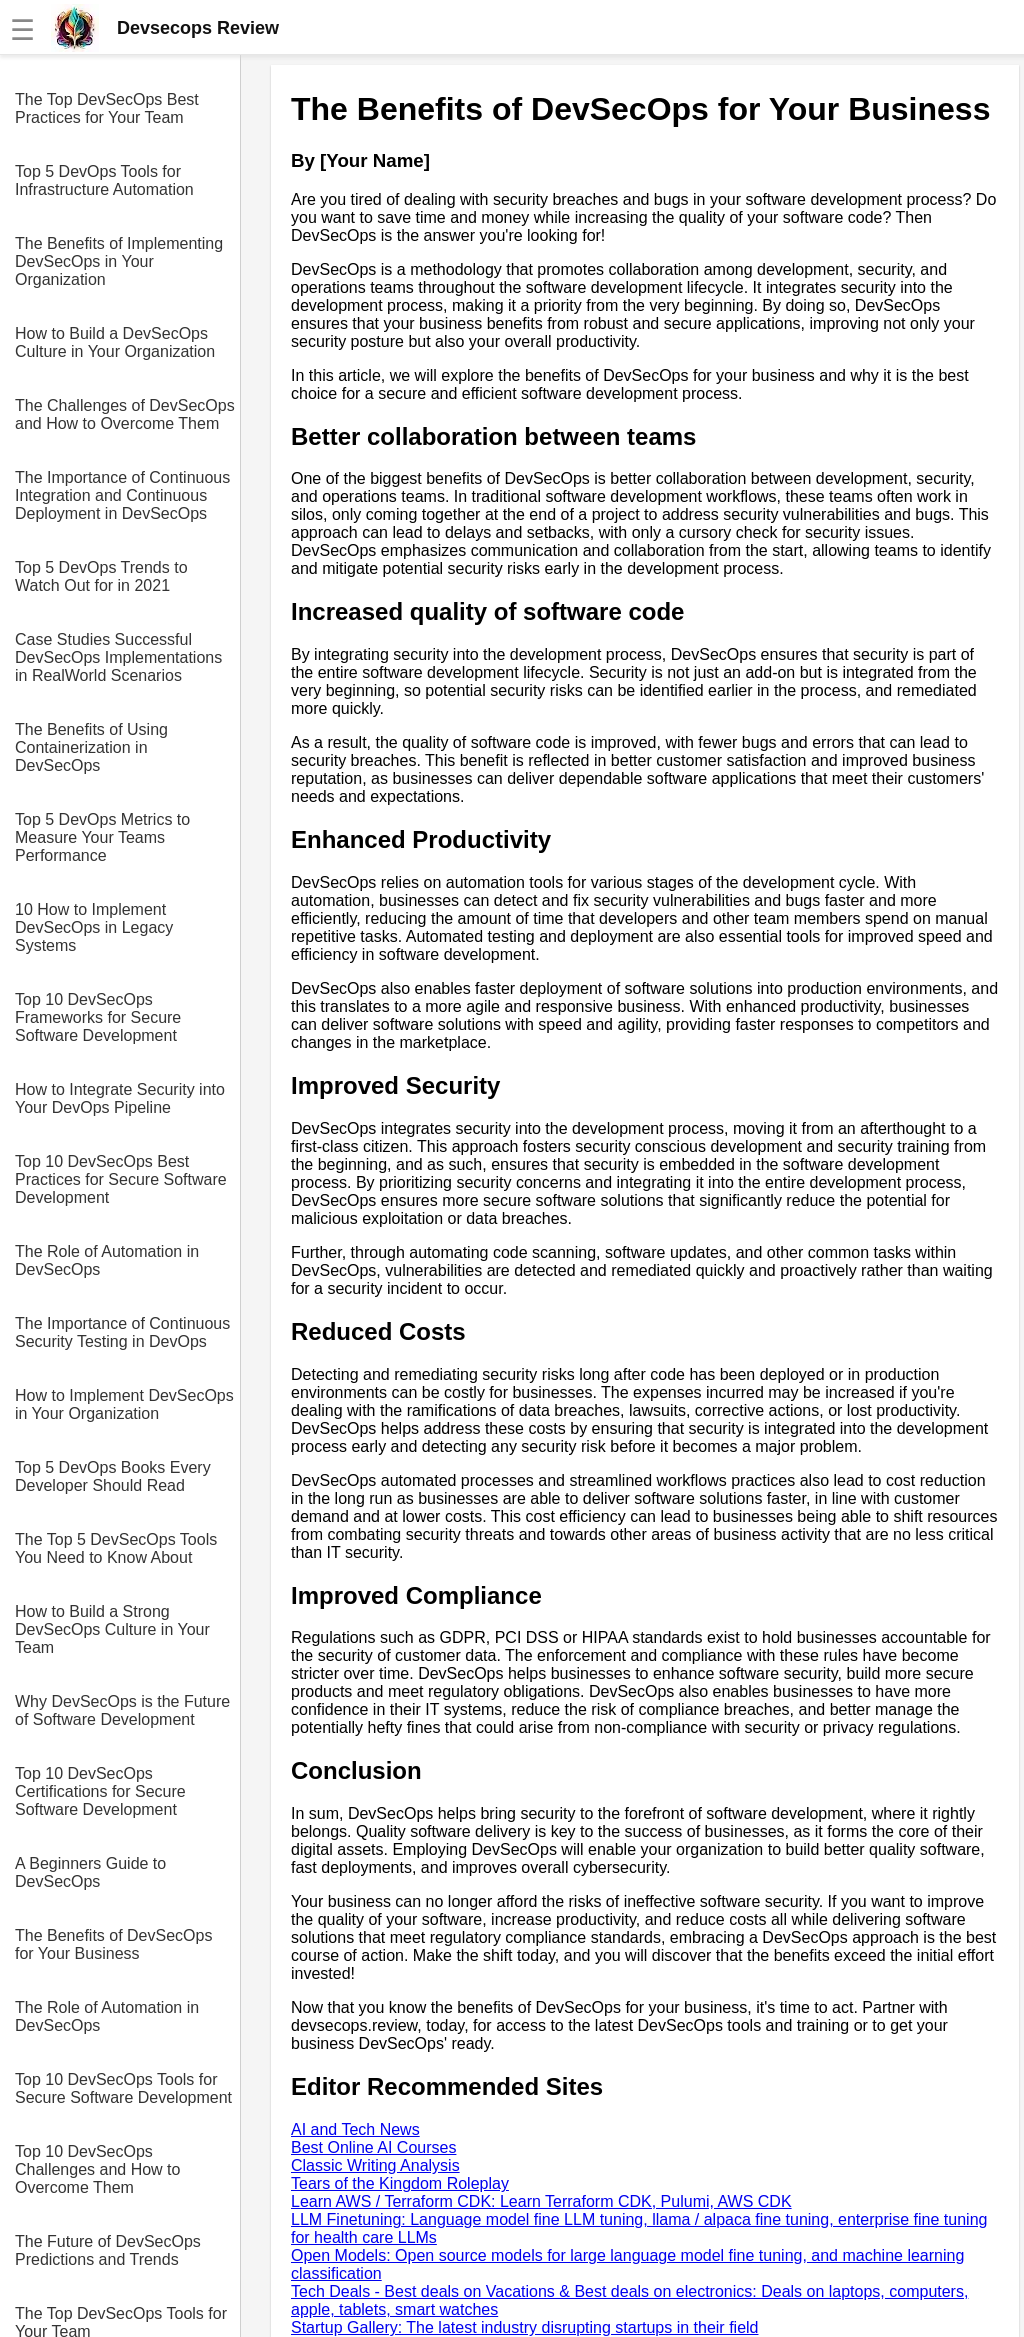 The height and width of the screenshot is (2337, 1024). I want to click on Top 10 DevSecOps Frameworks for Secure Software Development, so click(98, 1017).